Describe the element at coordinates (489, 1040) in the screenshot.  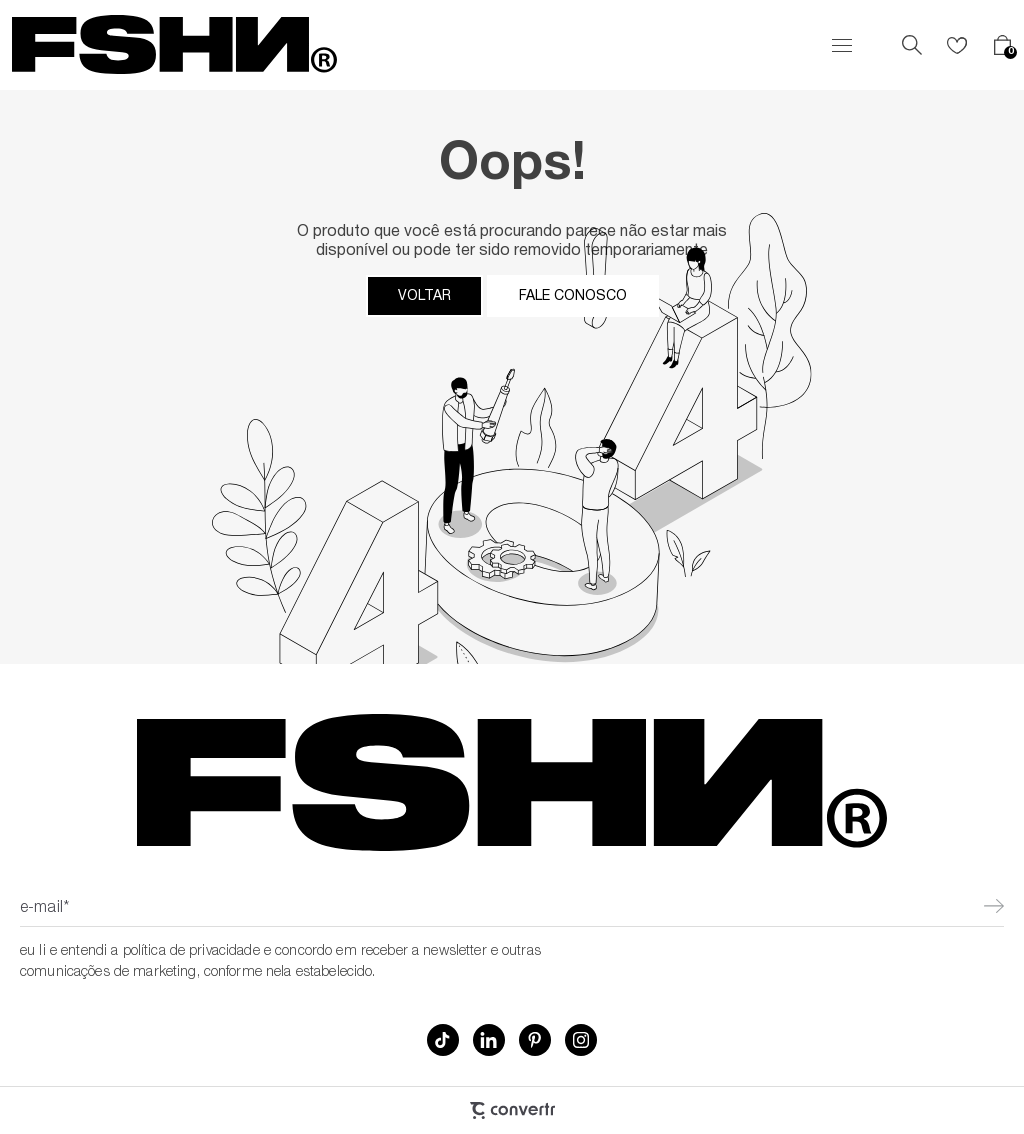
I see `[Link rede social linkedin]` at that location.